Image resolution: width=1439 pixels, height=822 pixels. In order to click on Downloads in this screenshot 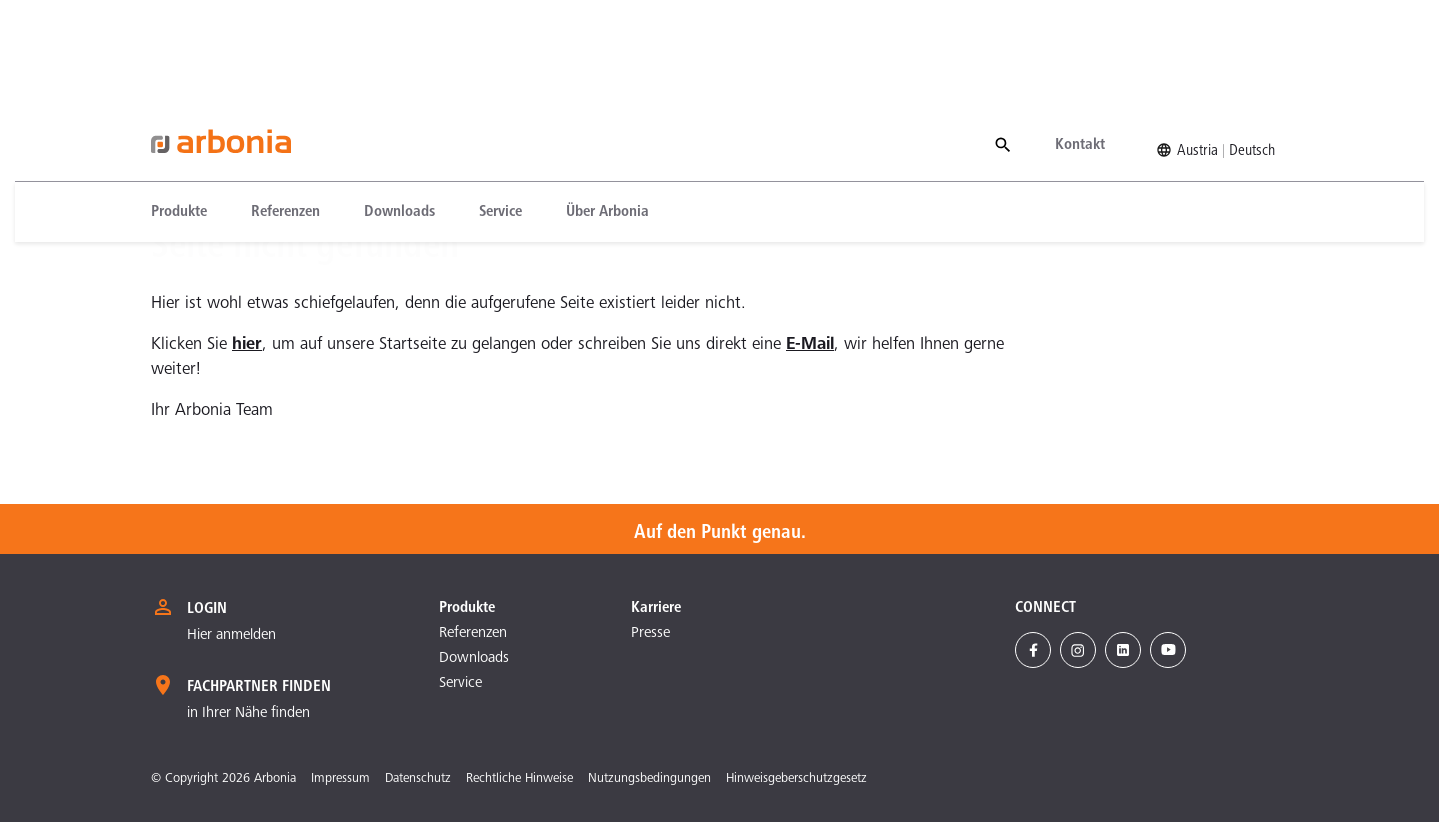, I will do `click(399, 113)`.